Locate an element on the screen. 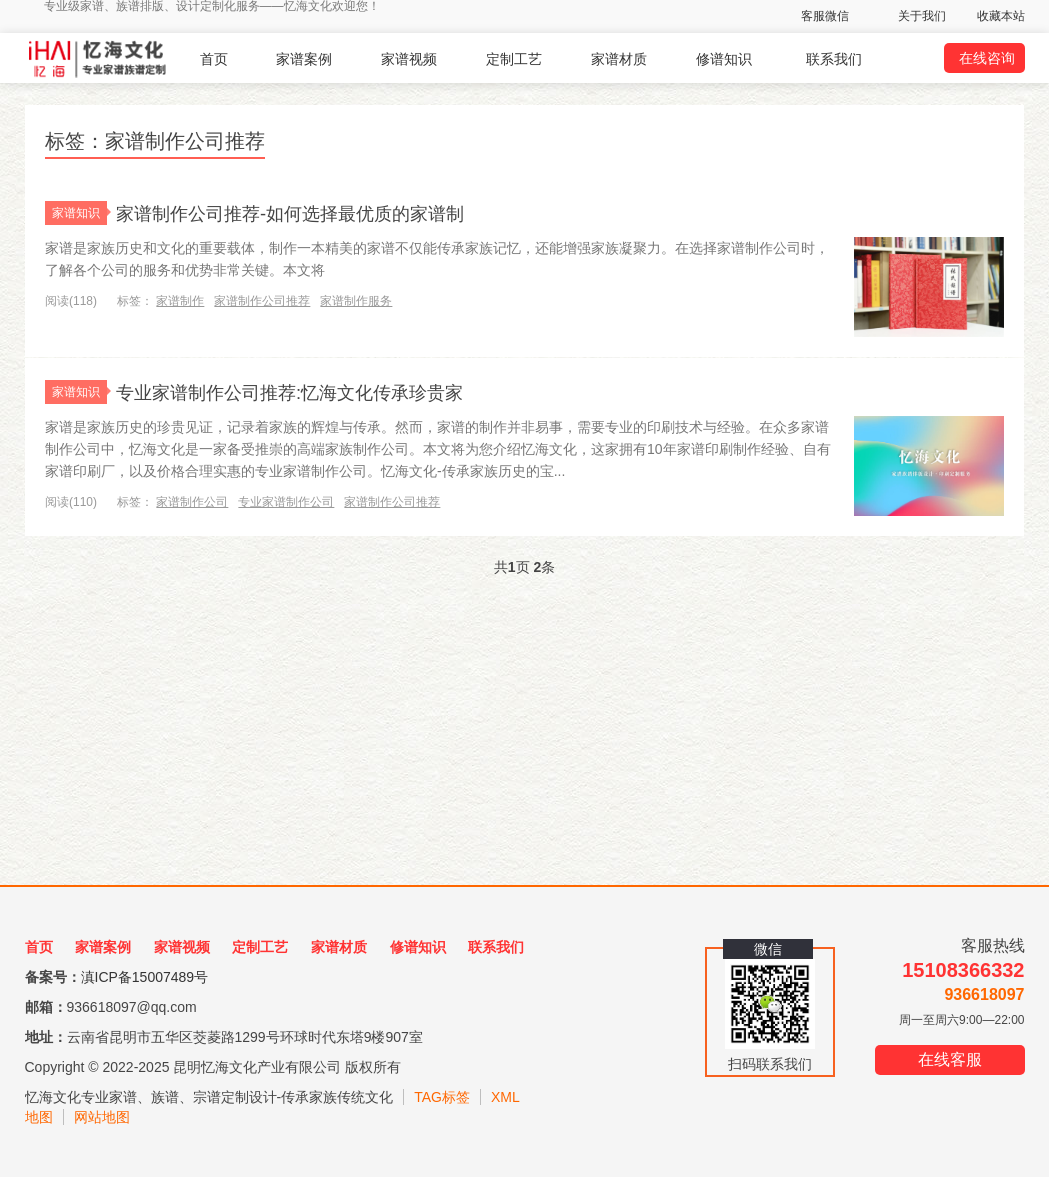 The width and height of the screenshot is (1049, 1177). 网站地图 is located at coordinates (102, 1117).